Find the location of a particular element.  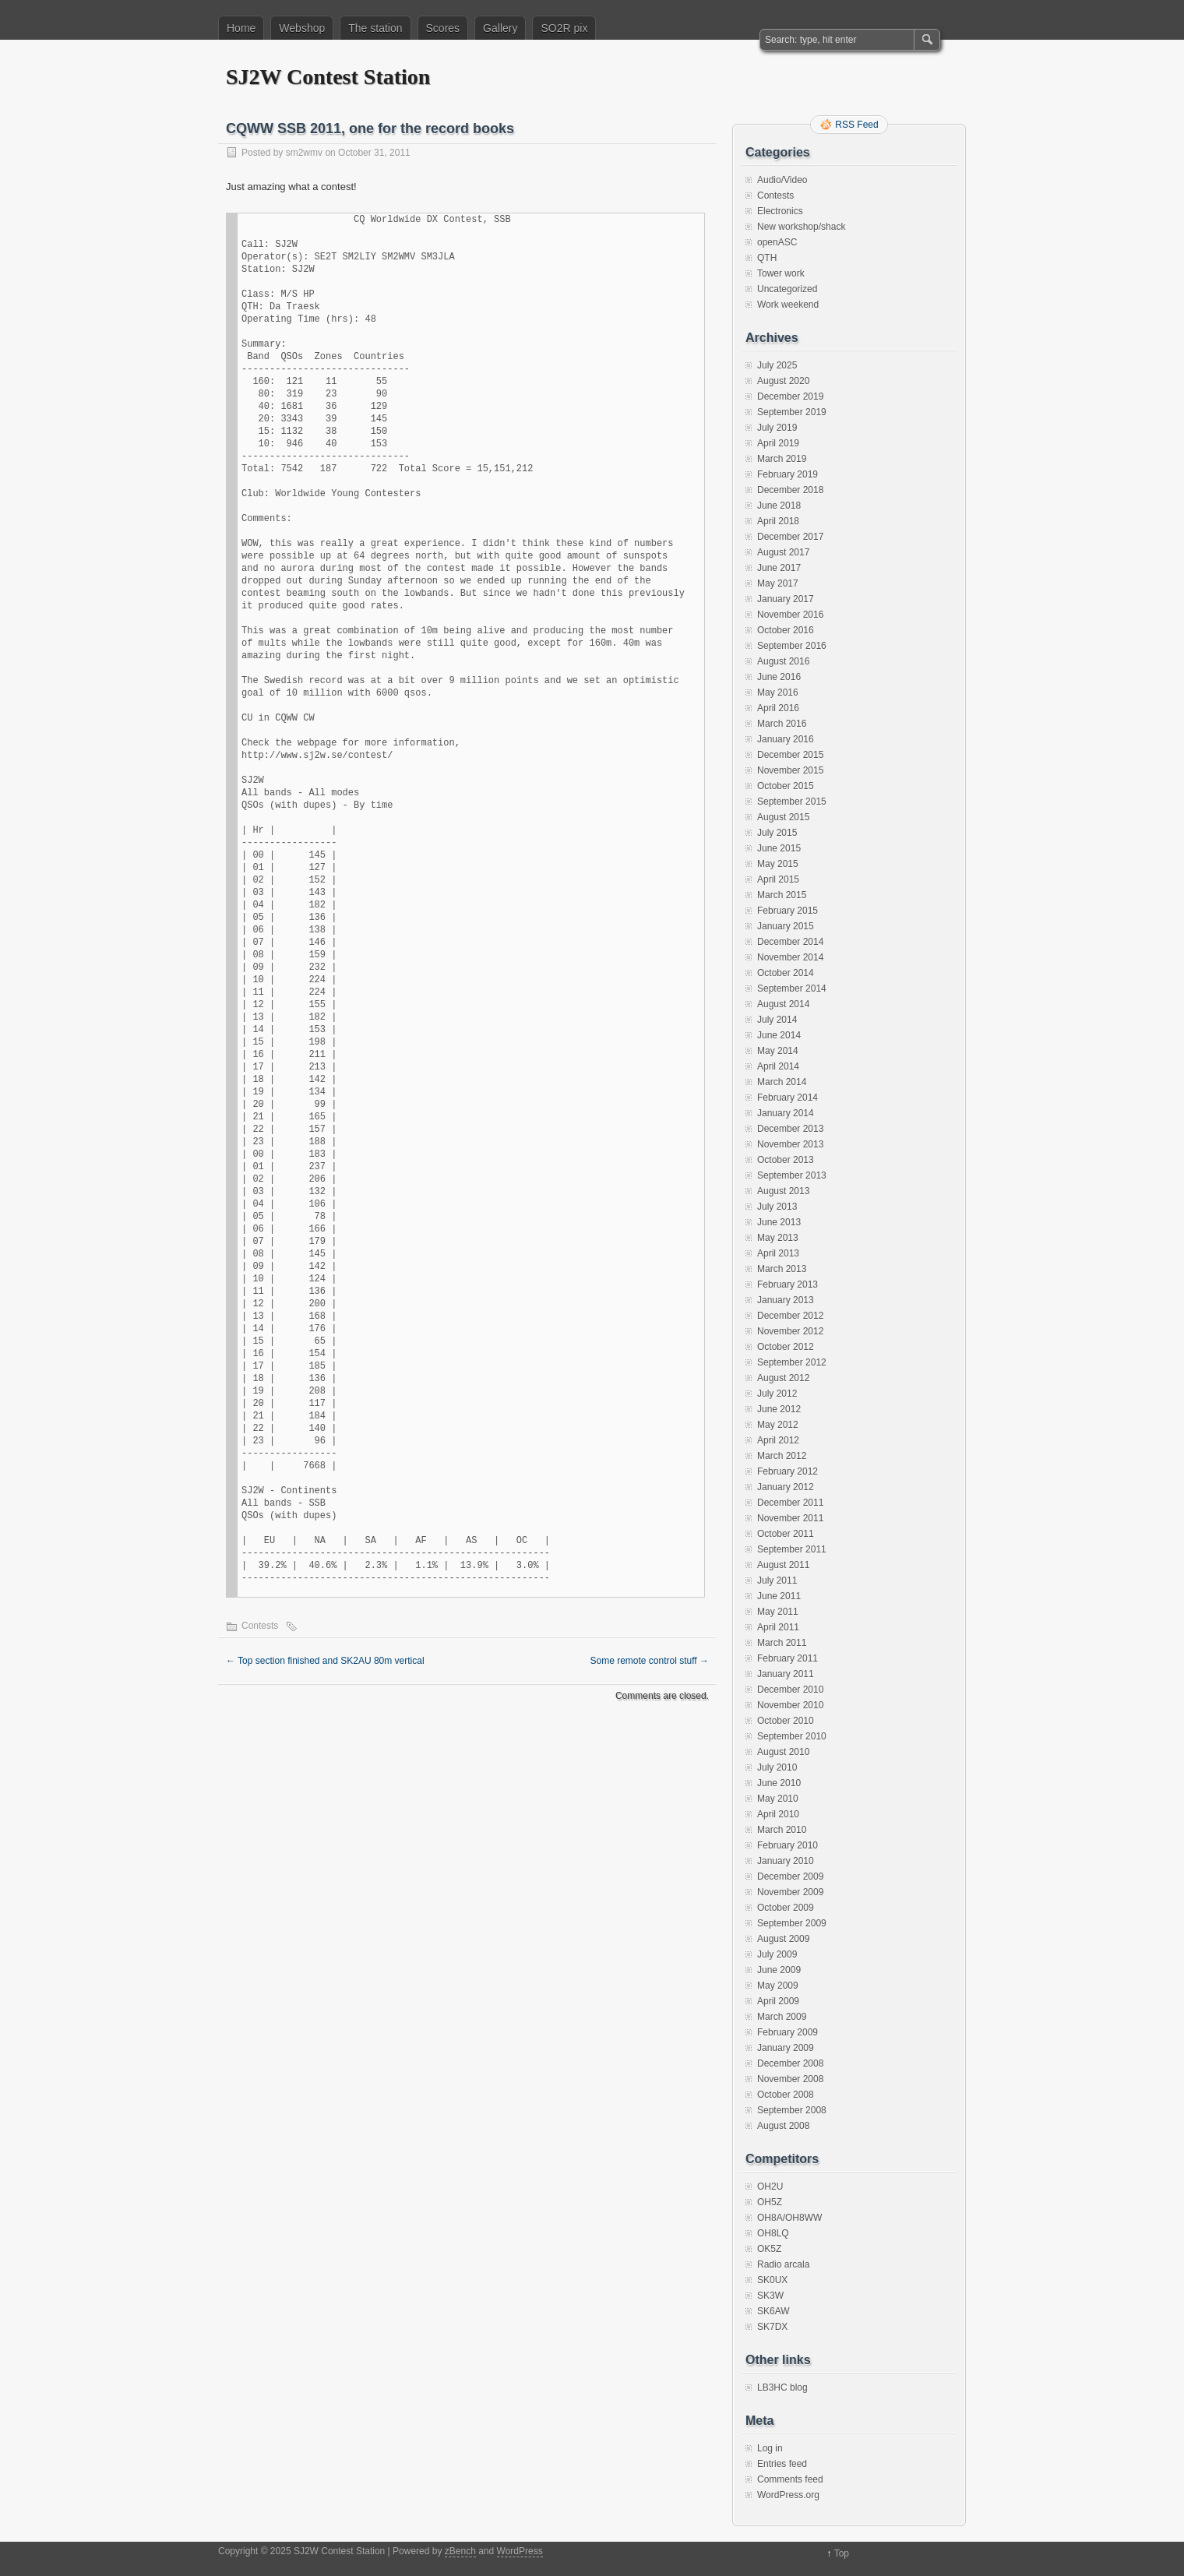

October 2008 is located at coordinates (785, 2094).